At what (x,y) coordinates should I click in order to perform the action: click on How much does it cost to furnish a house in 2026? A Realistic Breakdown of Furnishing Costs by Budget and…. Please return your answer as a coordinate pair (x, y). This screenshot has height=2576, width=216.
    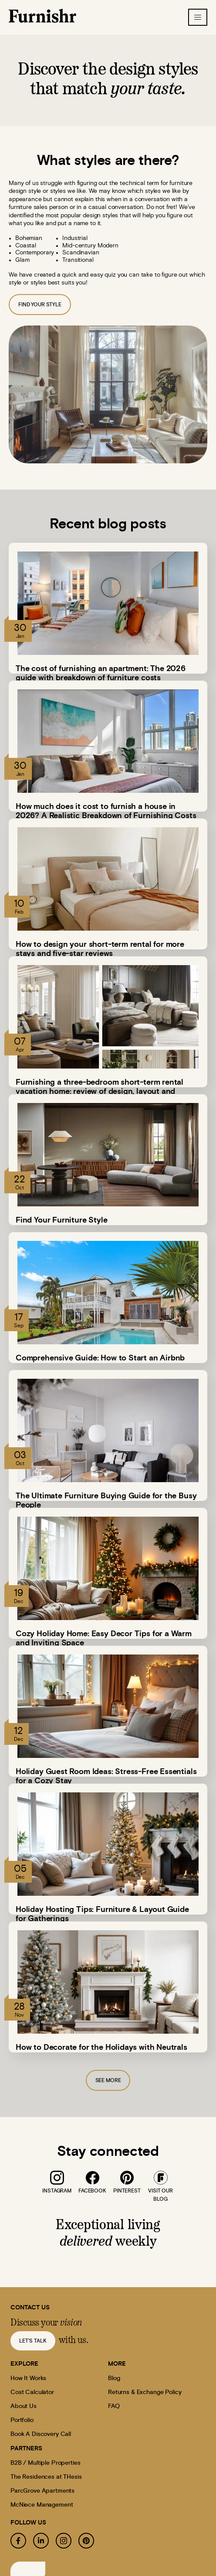
    Looking at the image, I should click on (106, 816).